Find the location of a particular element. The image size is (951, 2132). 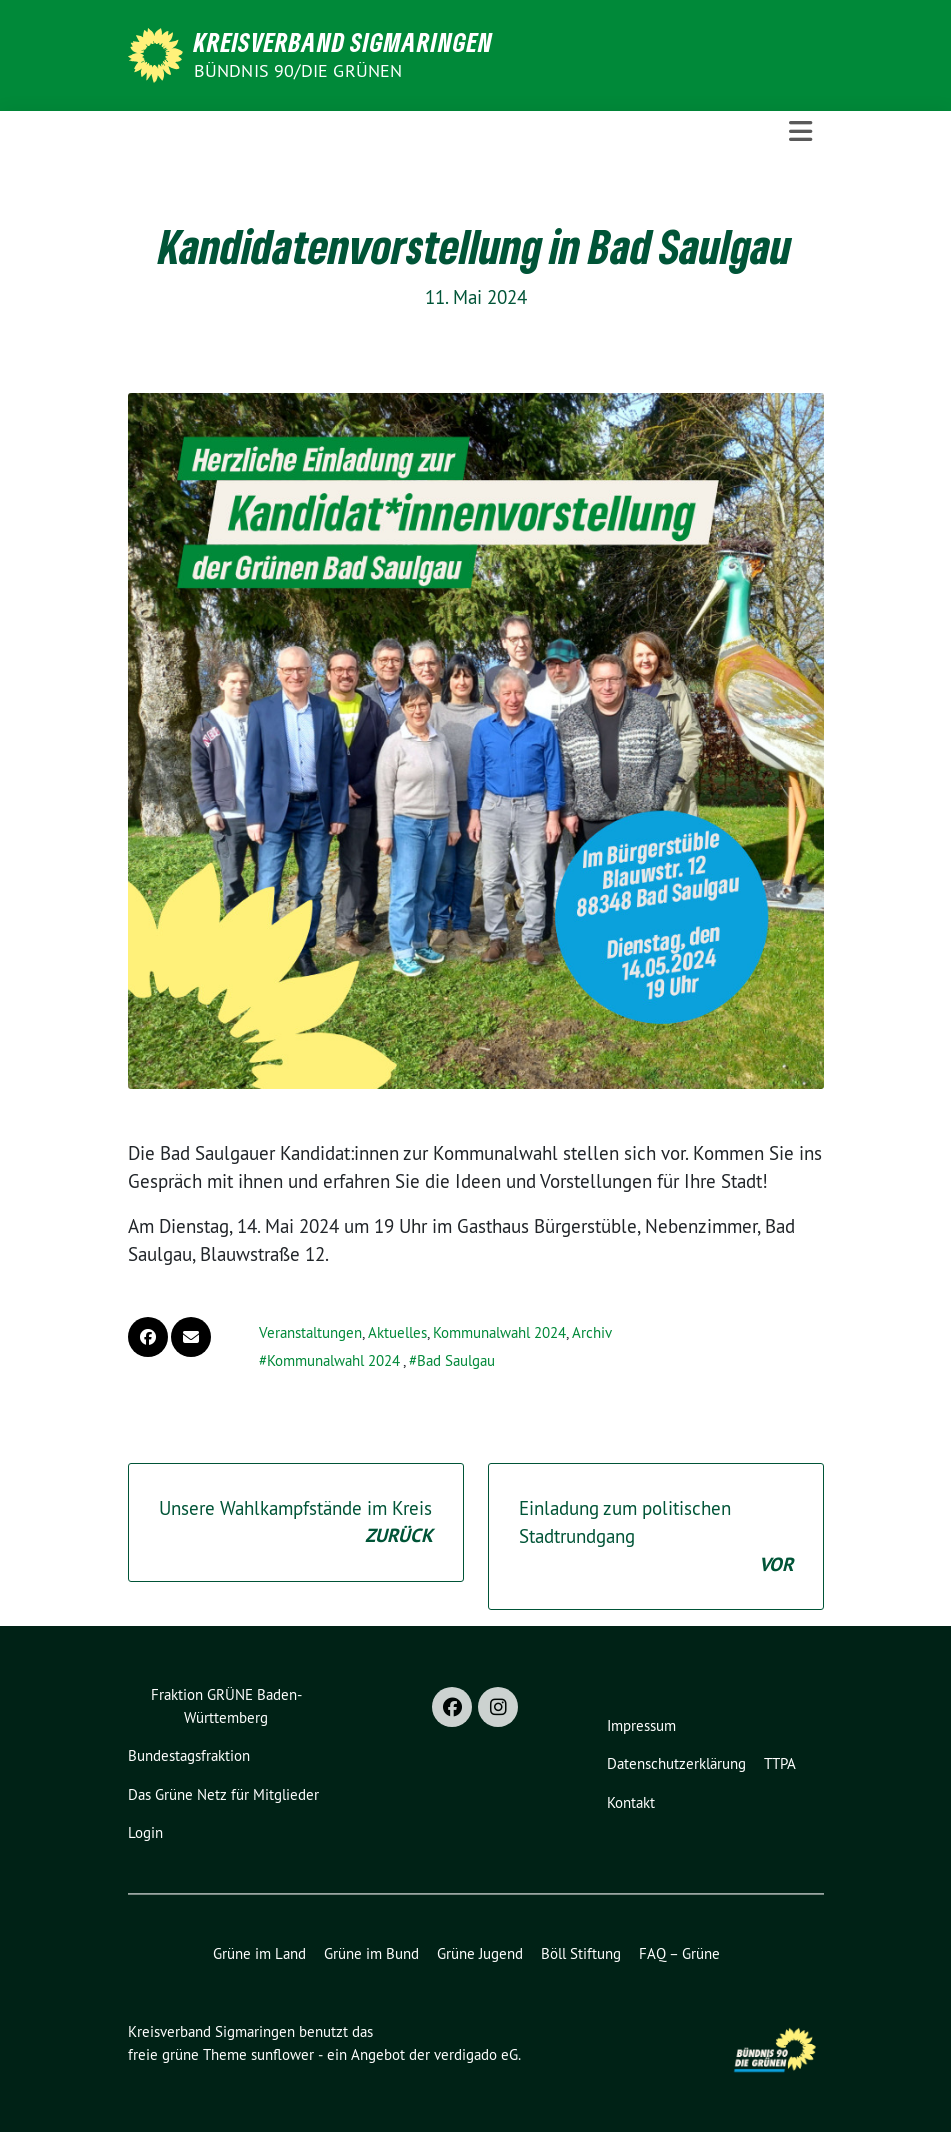

Grüne im Land is located at coordinates (259, 1953).